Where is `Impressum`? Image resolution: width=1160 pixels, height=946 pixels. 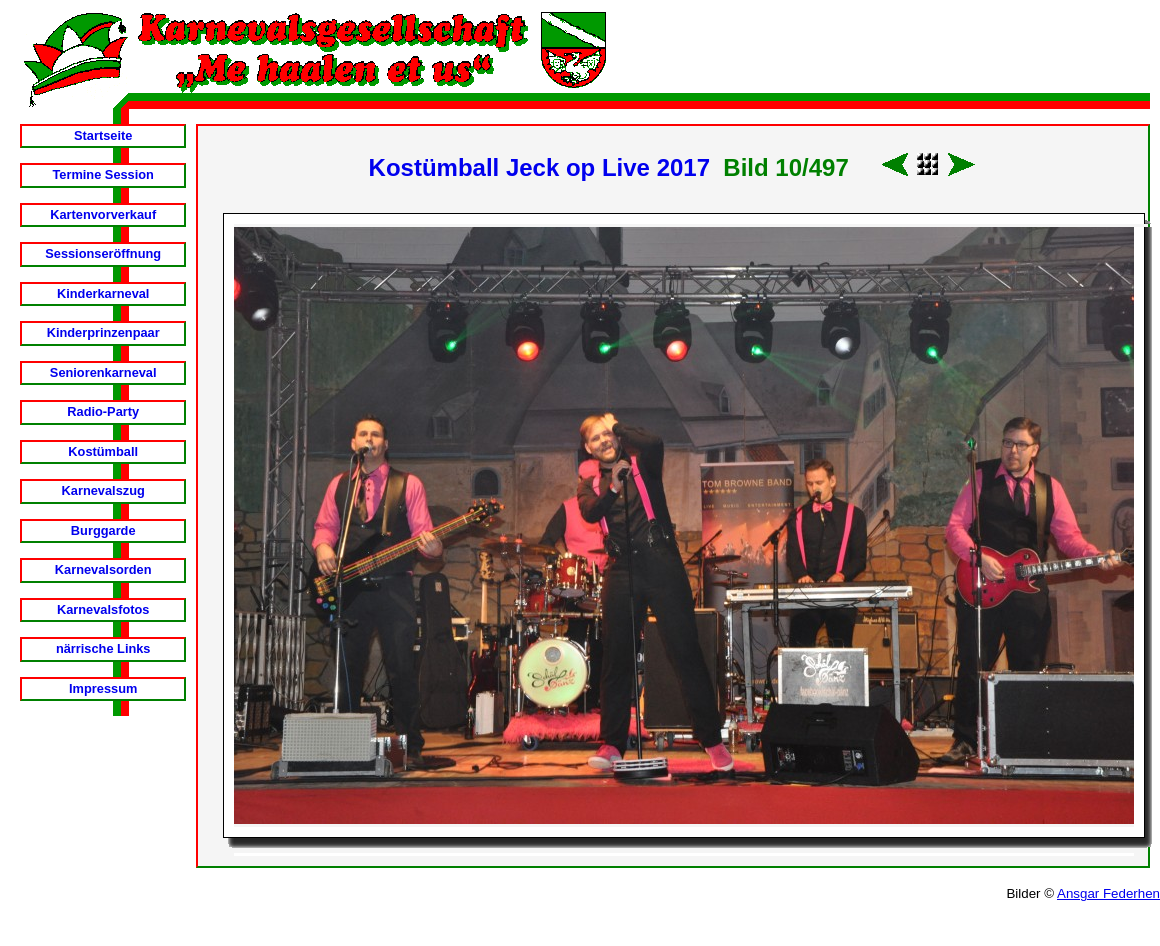 Impressum is located at coordinates (103, 688).